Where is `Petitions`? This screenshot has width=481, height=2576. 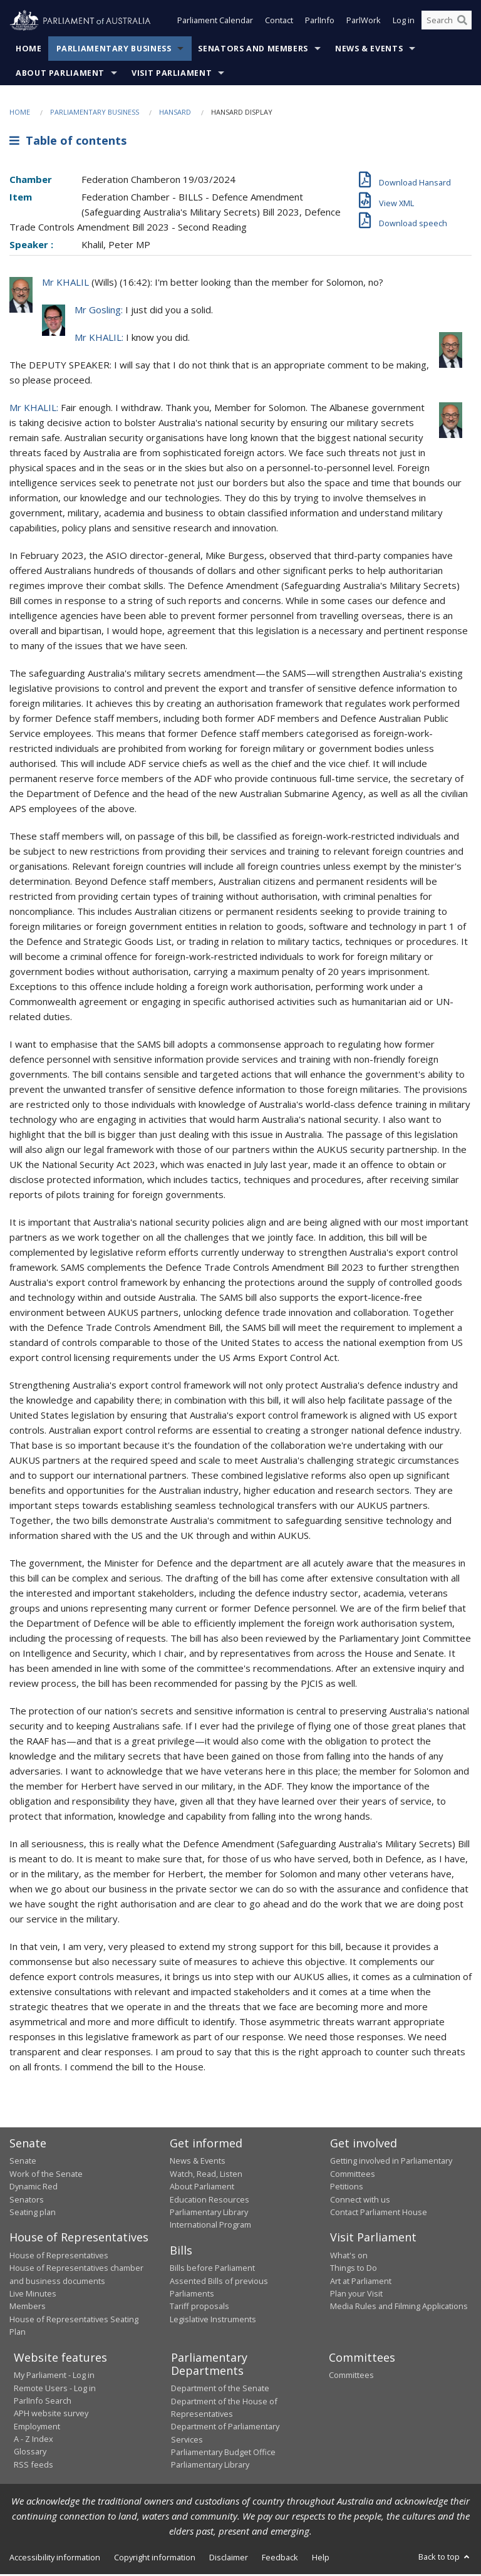
Petitions is located at coordinates (346, 2188).